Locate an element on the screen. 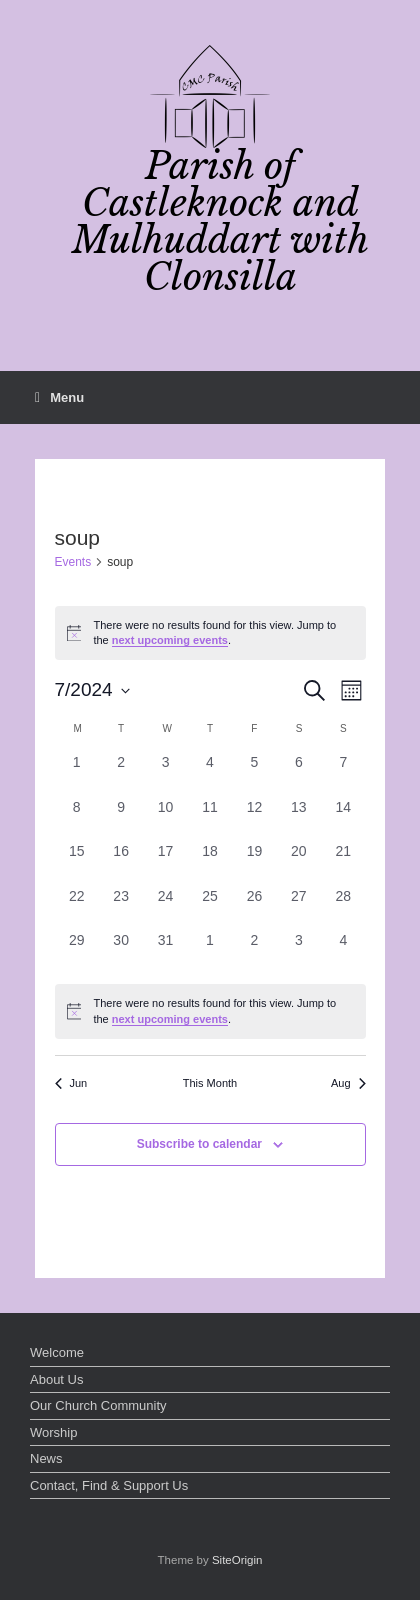  [July 15, 0 events, past day] is located at coordinates (77, 863).